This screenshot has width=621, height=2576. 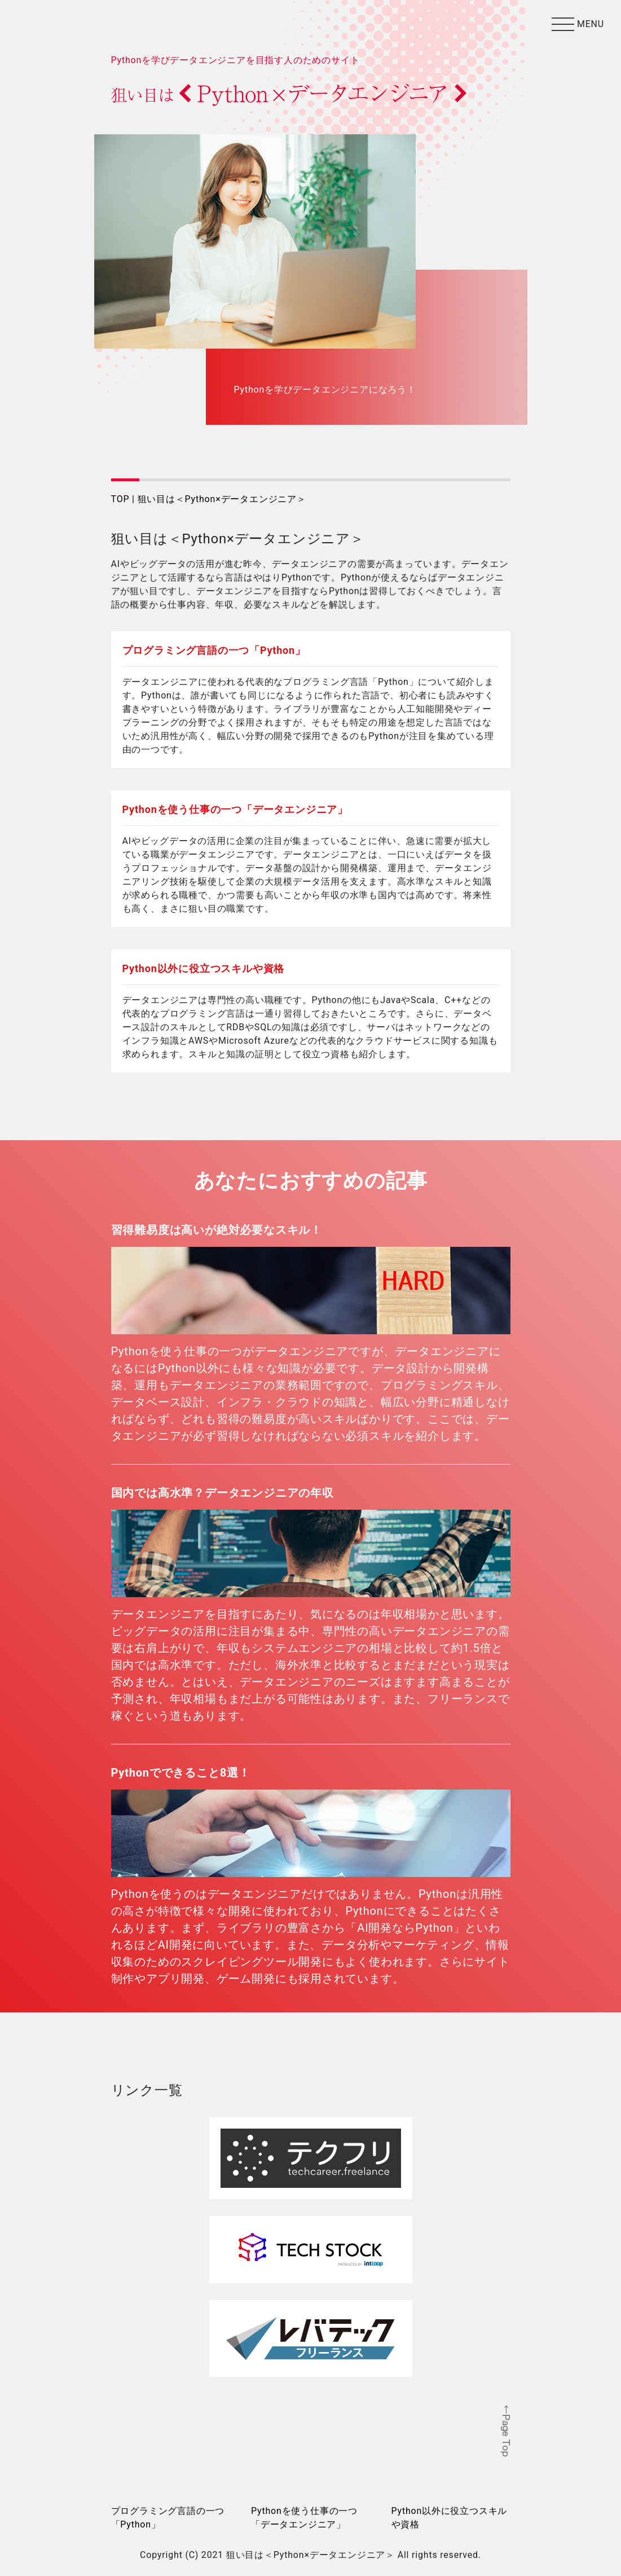 What do you see at coordinates (203, 968) in the screenshot?
I see `Python以外に役立つスキルや資格` at bounding box center [203, 968].